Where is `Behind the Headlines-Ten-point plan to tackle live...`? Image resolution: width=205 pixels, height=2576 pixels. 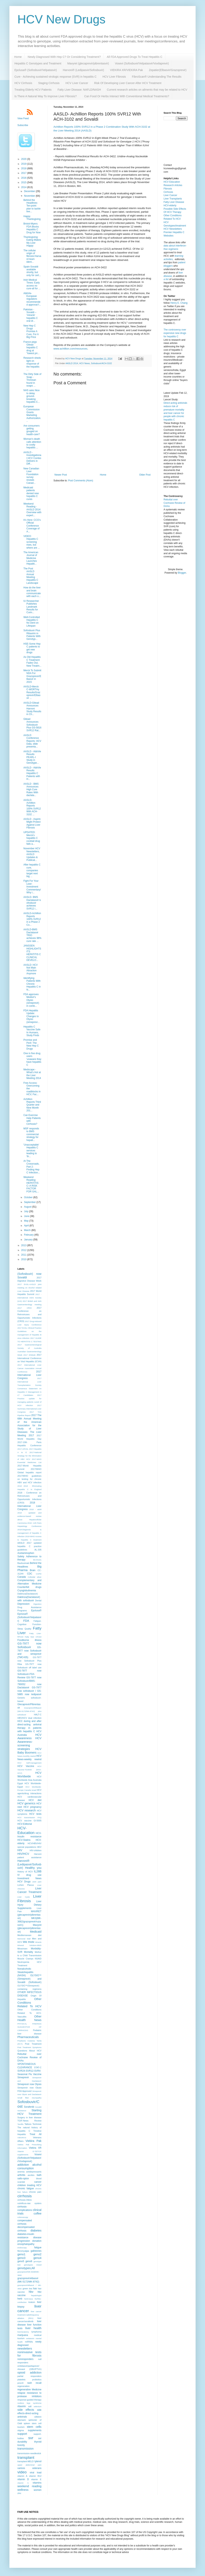
Behind the Headlines-Ten-point plan to tackle live... is located at coordinates (32, 206).